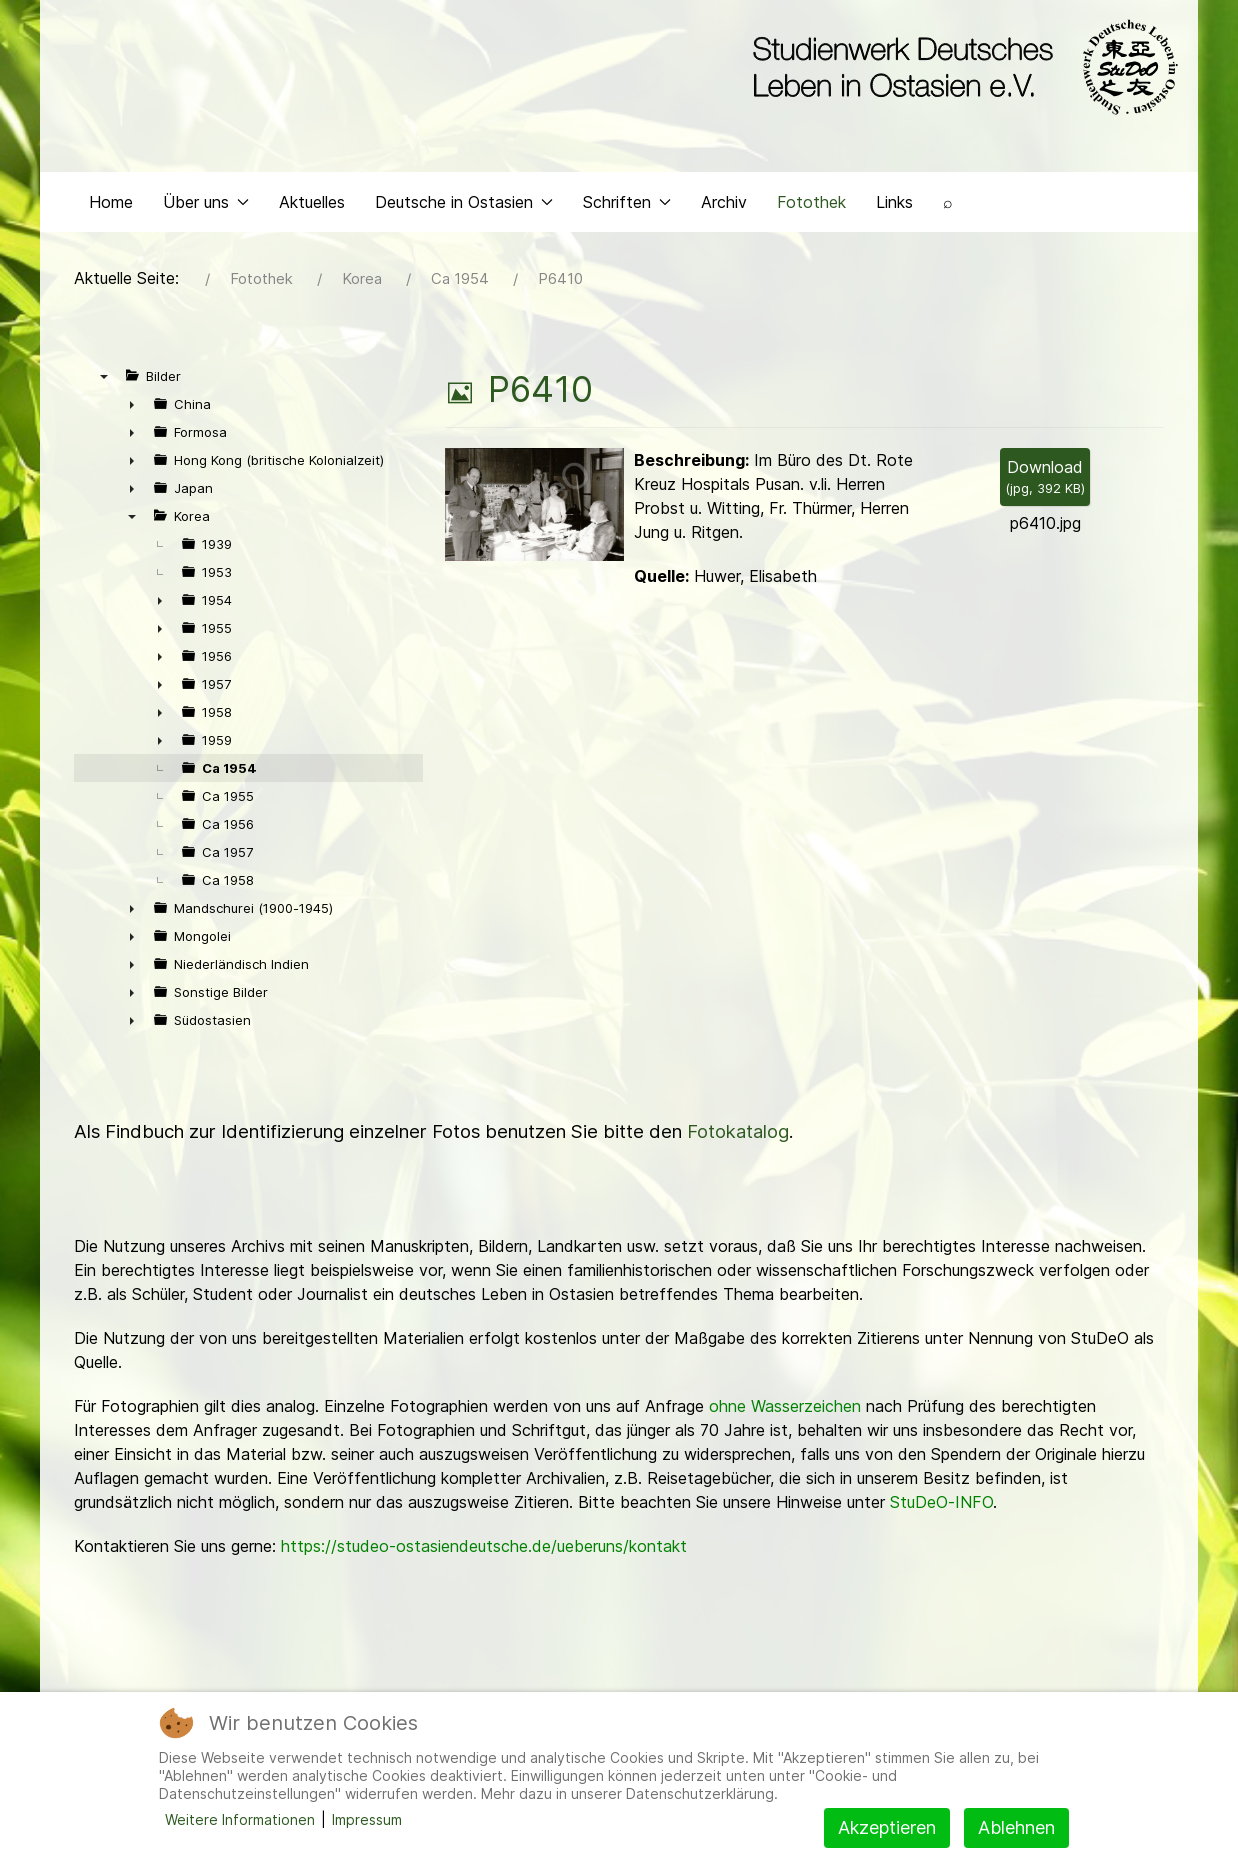  Describe the element at coordinates (941, 1507) in the screenshot. I see `StuDeO-INFO` at that location.